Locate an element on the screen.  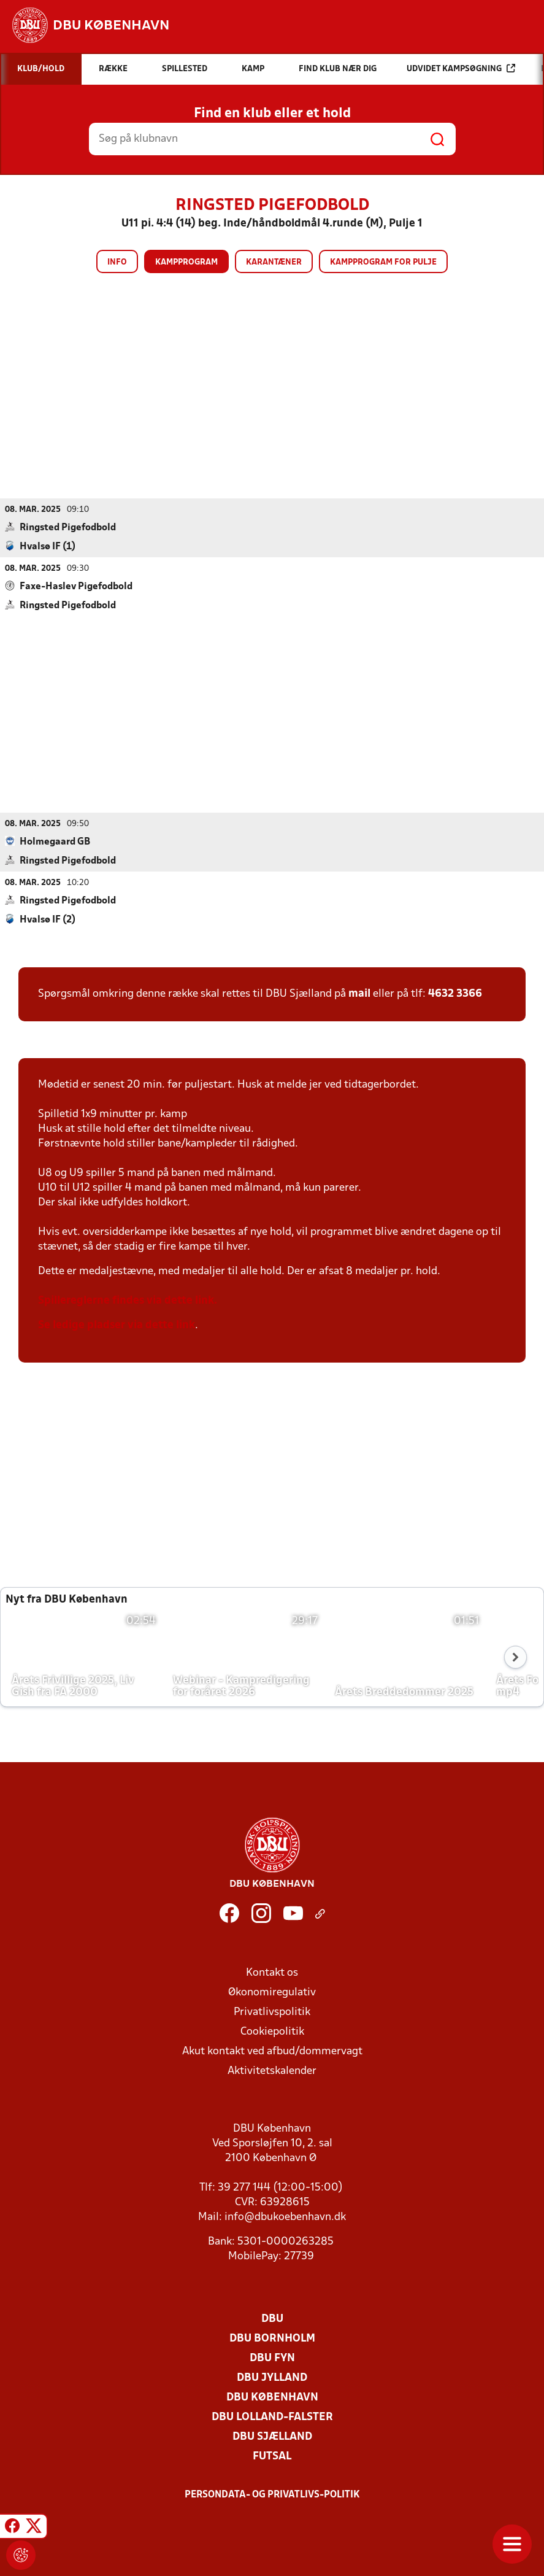
Økonomiregulativ is located at coordinates (272, 1992).